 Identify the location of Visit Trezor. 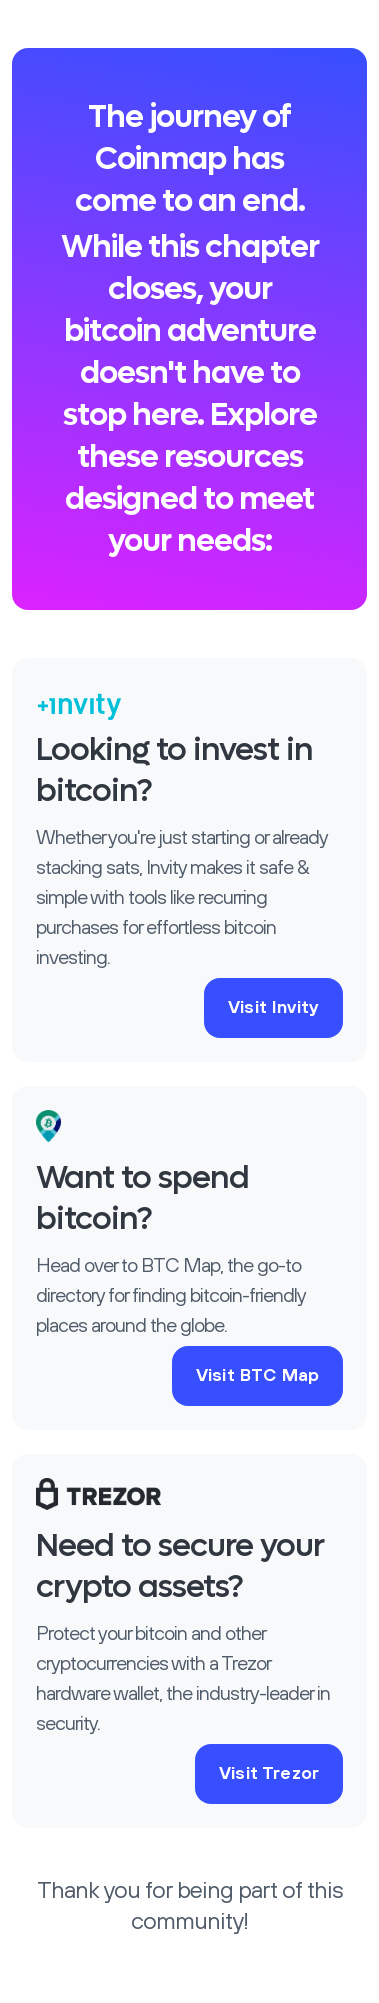
(269, 1774).